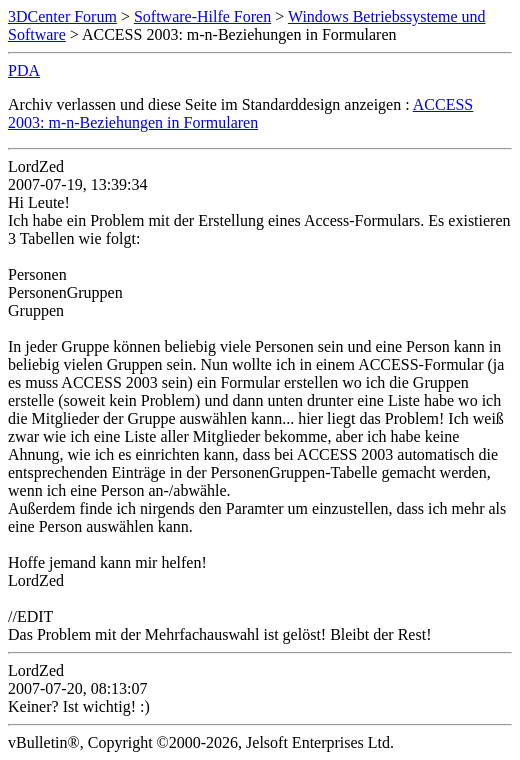 The width and height of the screenshot is (520, 760). I want to click on ACCESS 2003: m-n-Beziehungen in Formularen, so click(240, 113).